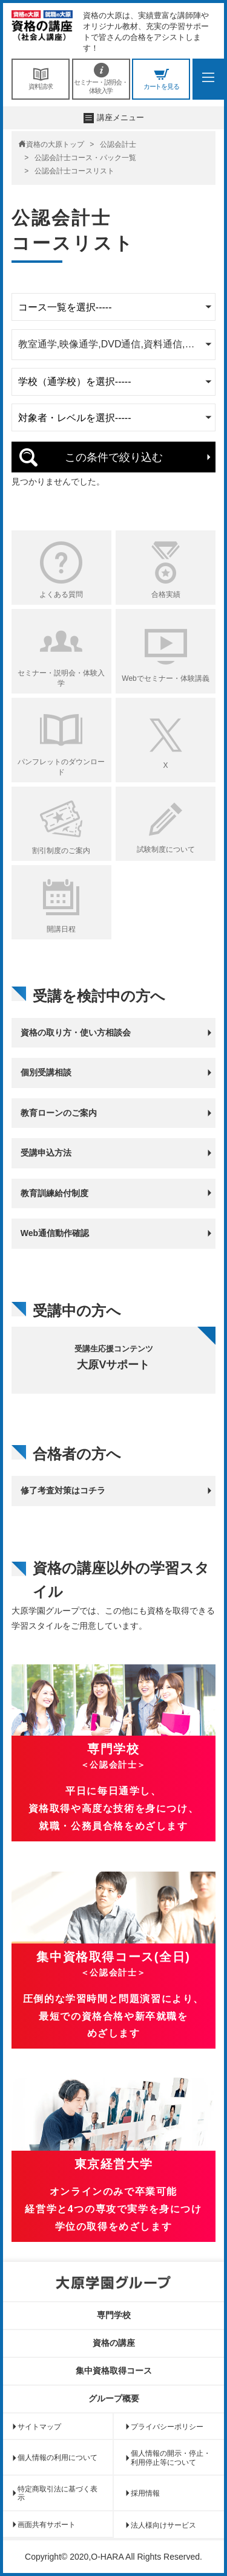  What do you see at coordinates (76, 1032) in the screenshot?
I see `資格の取り方・使い方相談会` at bounding box center [76, 1032].